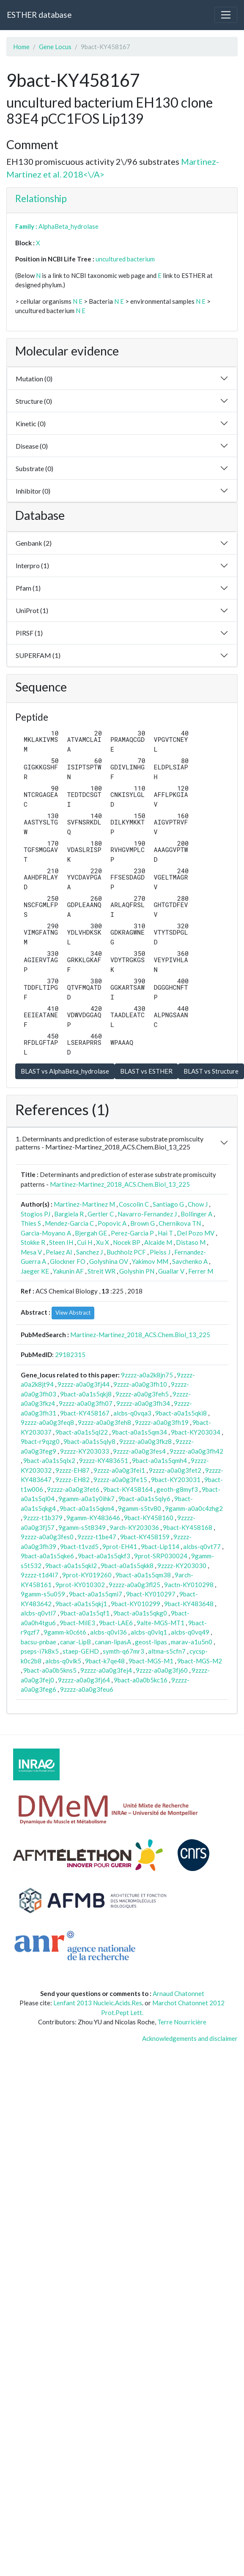 Image resolution: width=244 pixels, height=2576 pixels. I want to click on 9bact-KY458167, so click(85, 1413).